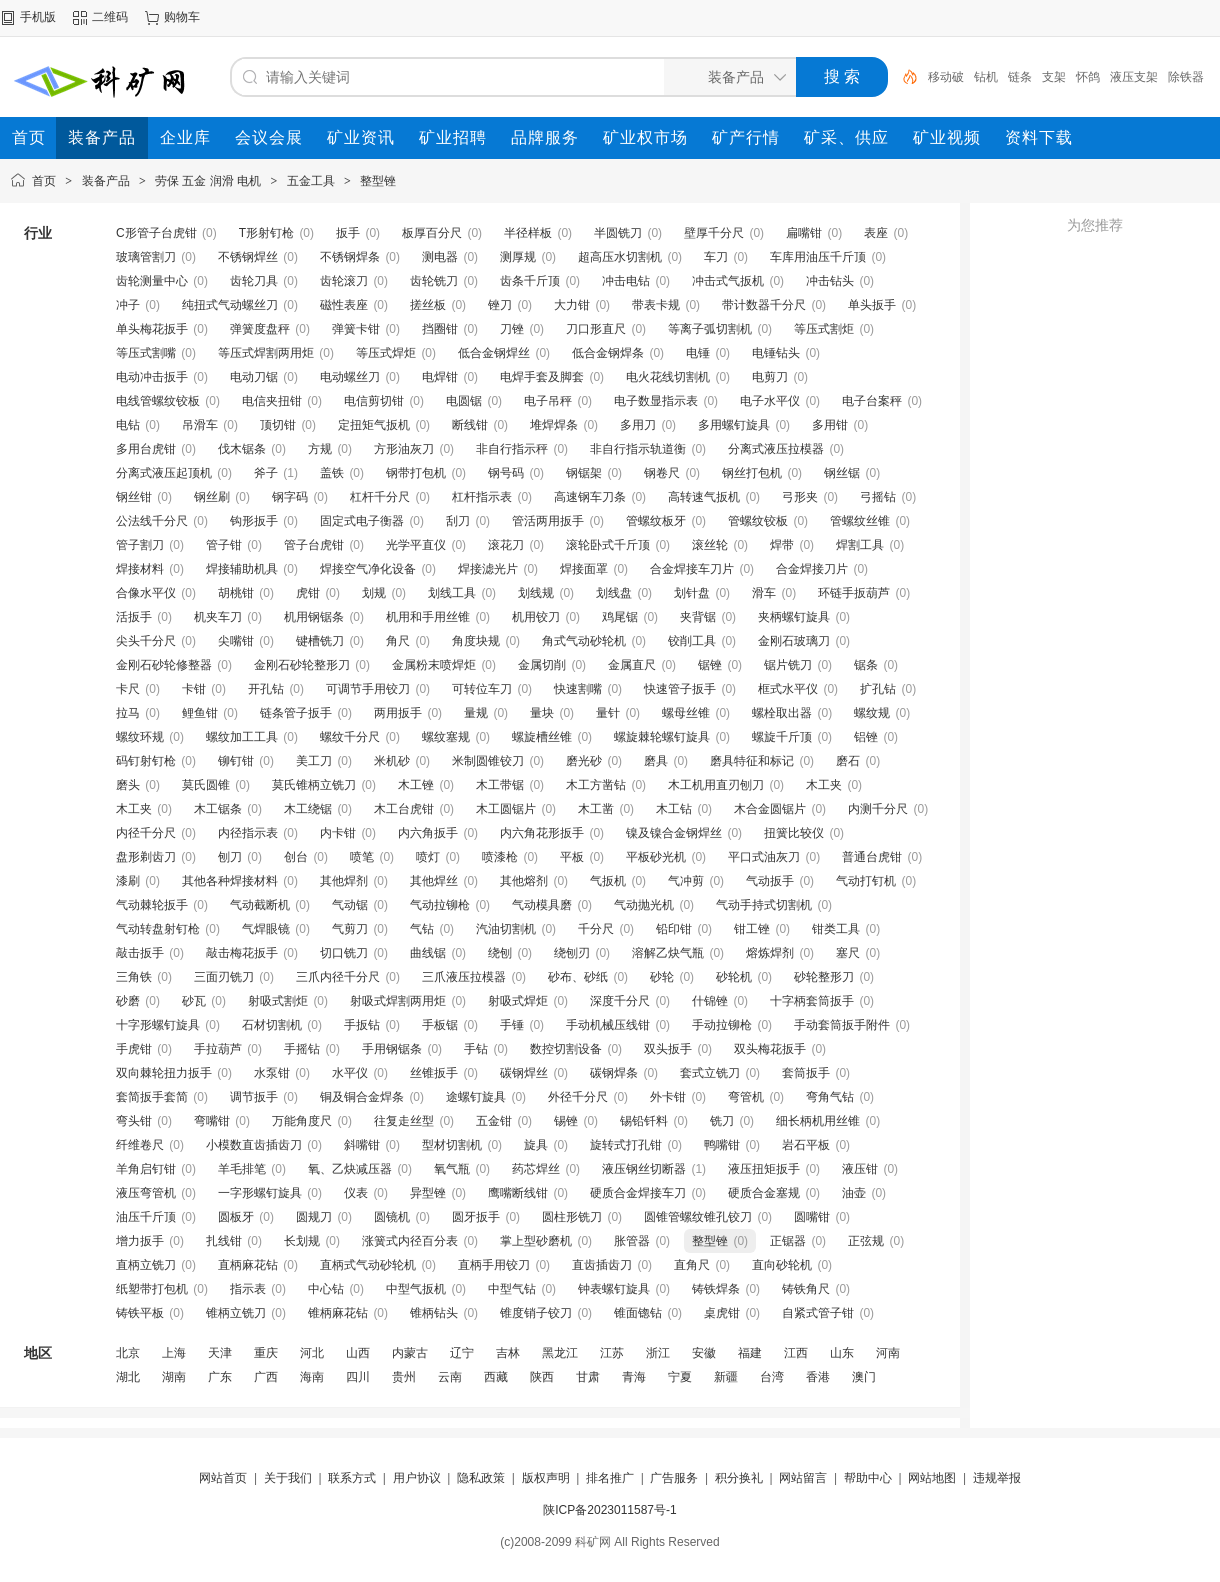 This screenshot has width=1220, height=1582. Describe the element at coordinates (266, 353) in the screenshot. I see `等压式焊割两用炬` at that location.